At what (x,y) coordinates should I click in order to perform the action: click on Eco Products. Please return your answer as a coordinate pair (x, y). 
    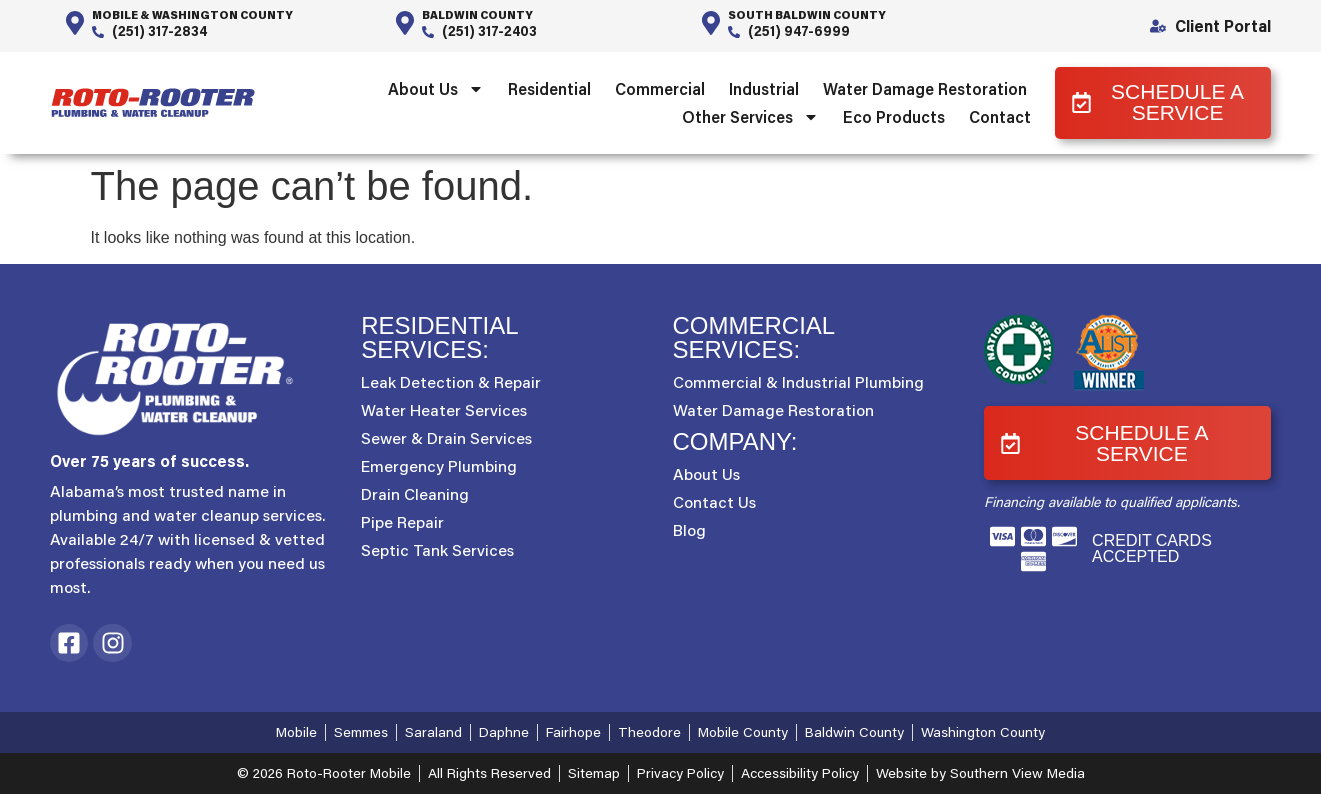
    Looking at the image, I should click on (894, 116).